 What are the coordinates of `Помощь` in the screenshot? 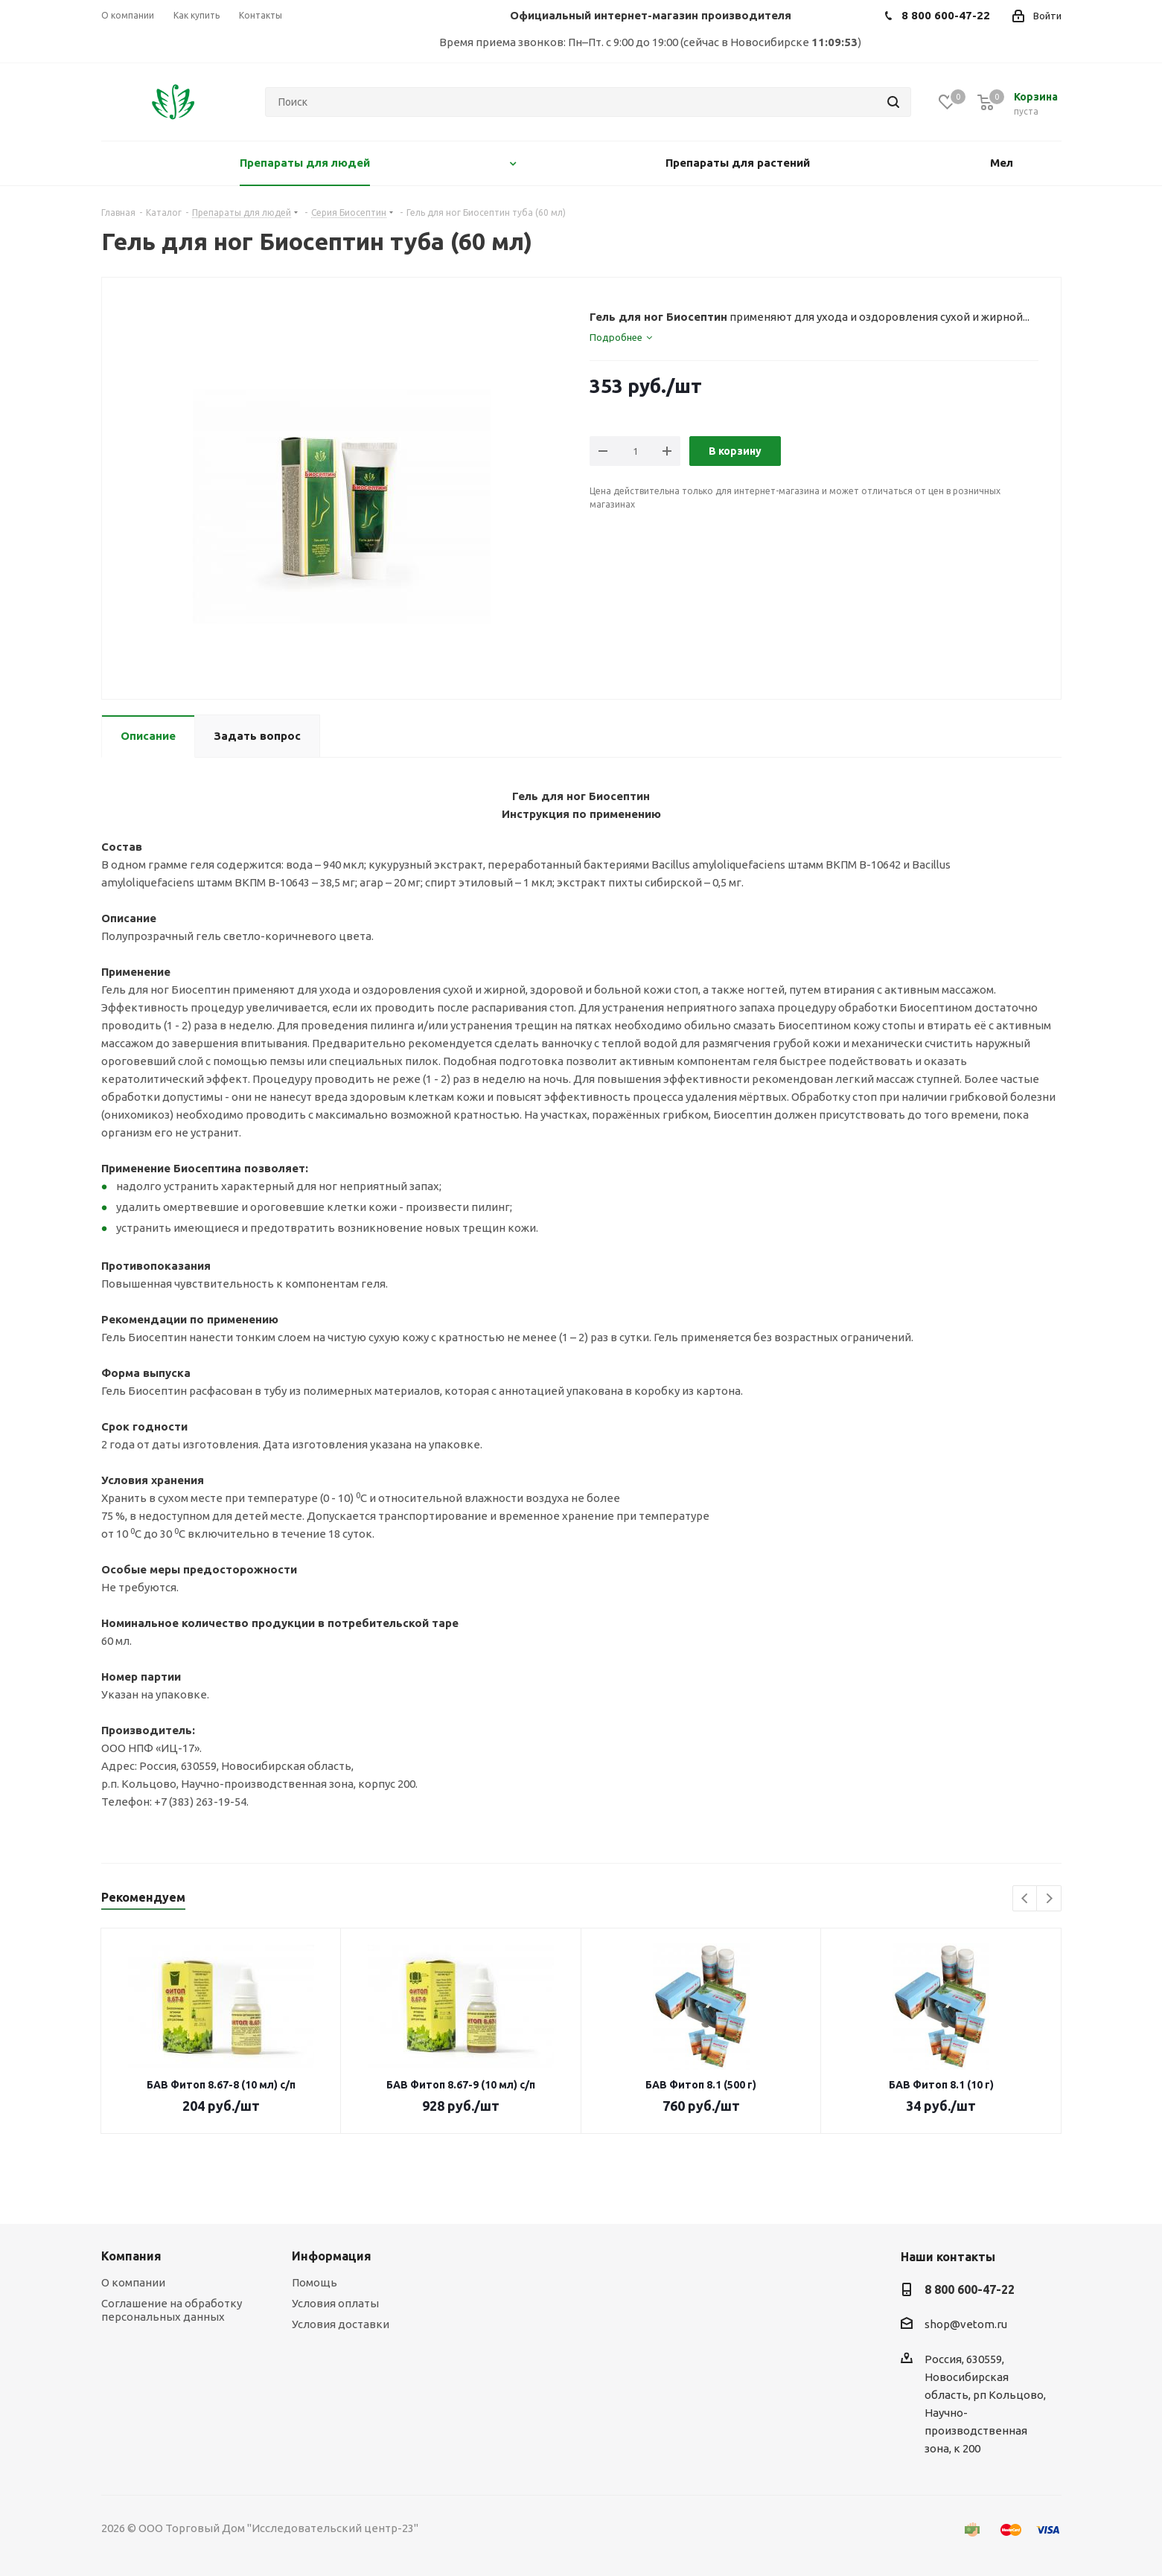 It's located at (314, 2282).